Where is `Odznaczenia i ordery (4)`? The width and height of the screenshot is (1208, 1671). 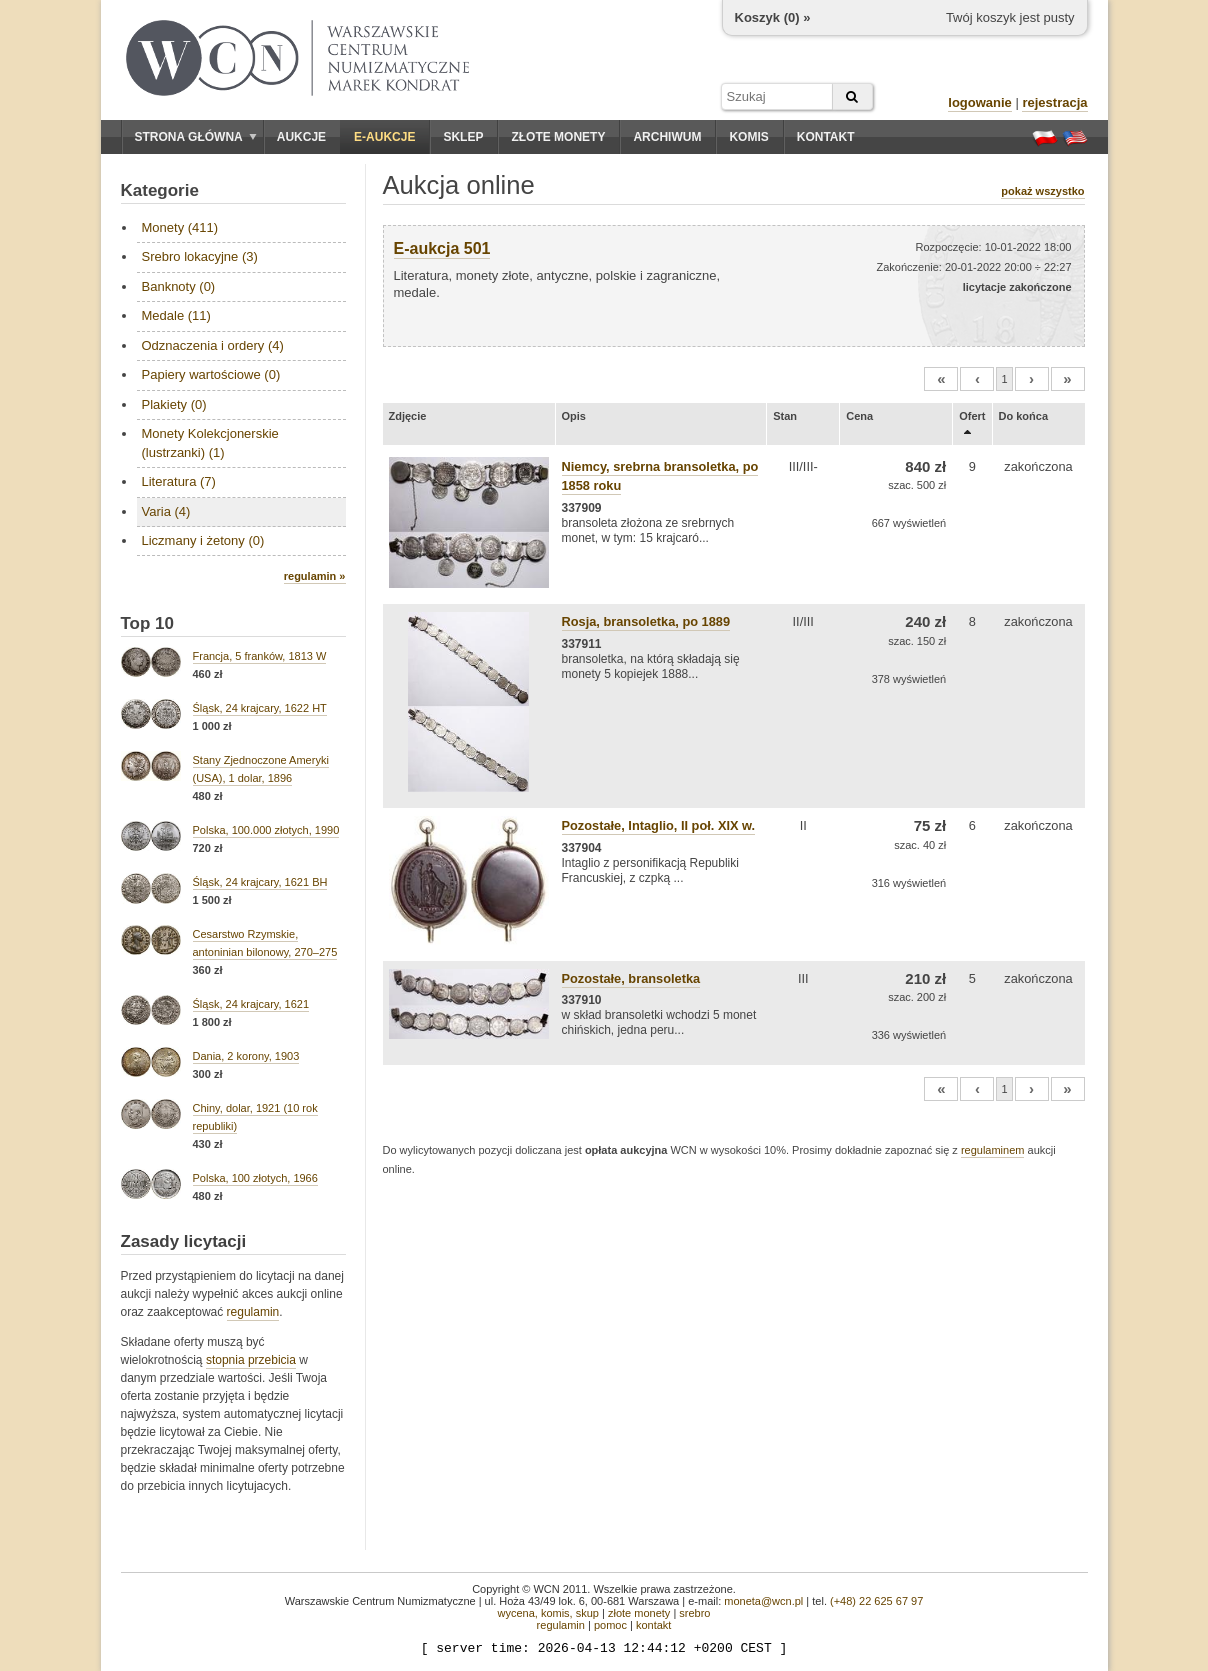 Odznaczenia i ordery (4) is located at coordinates (213, 345).